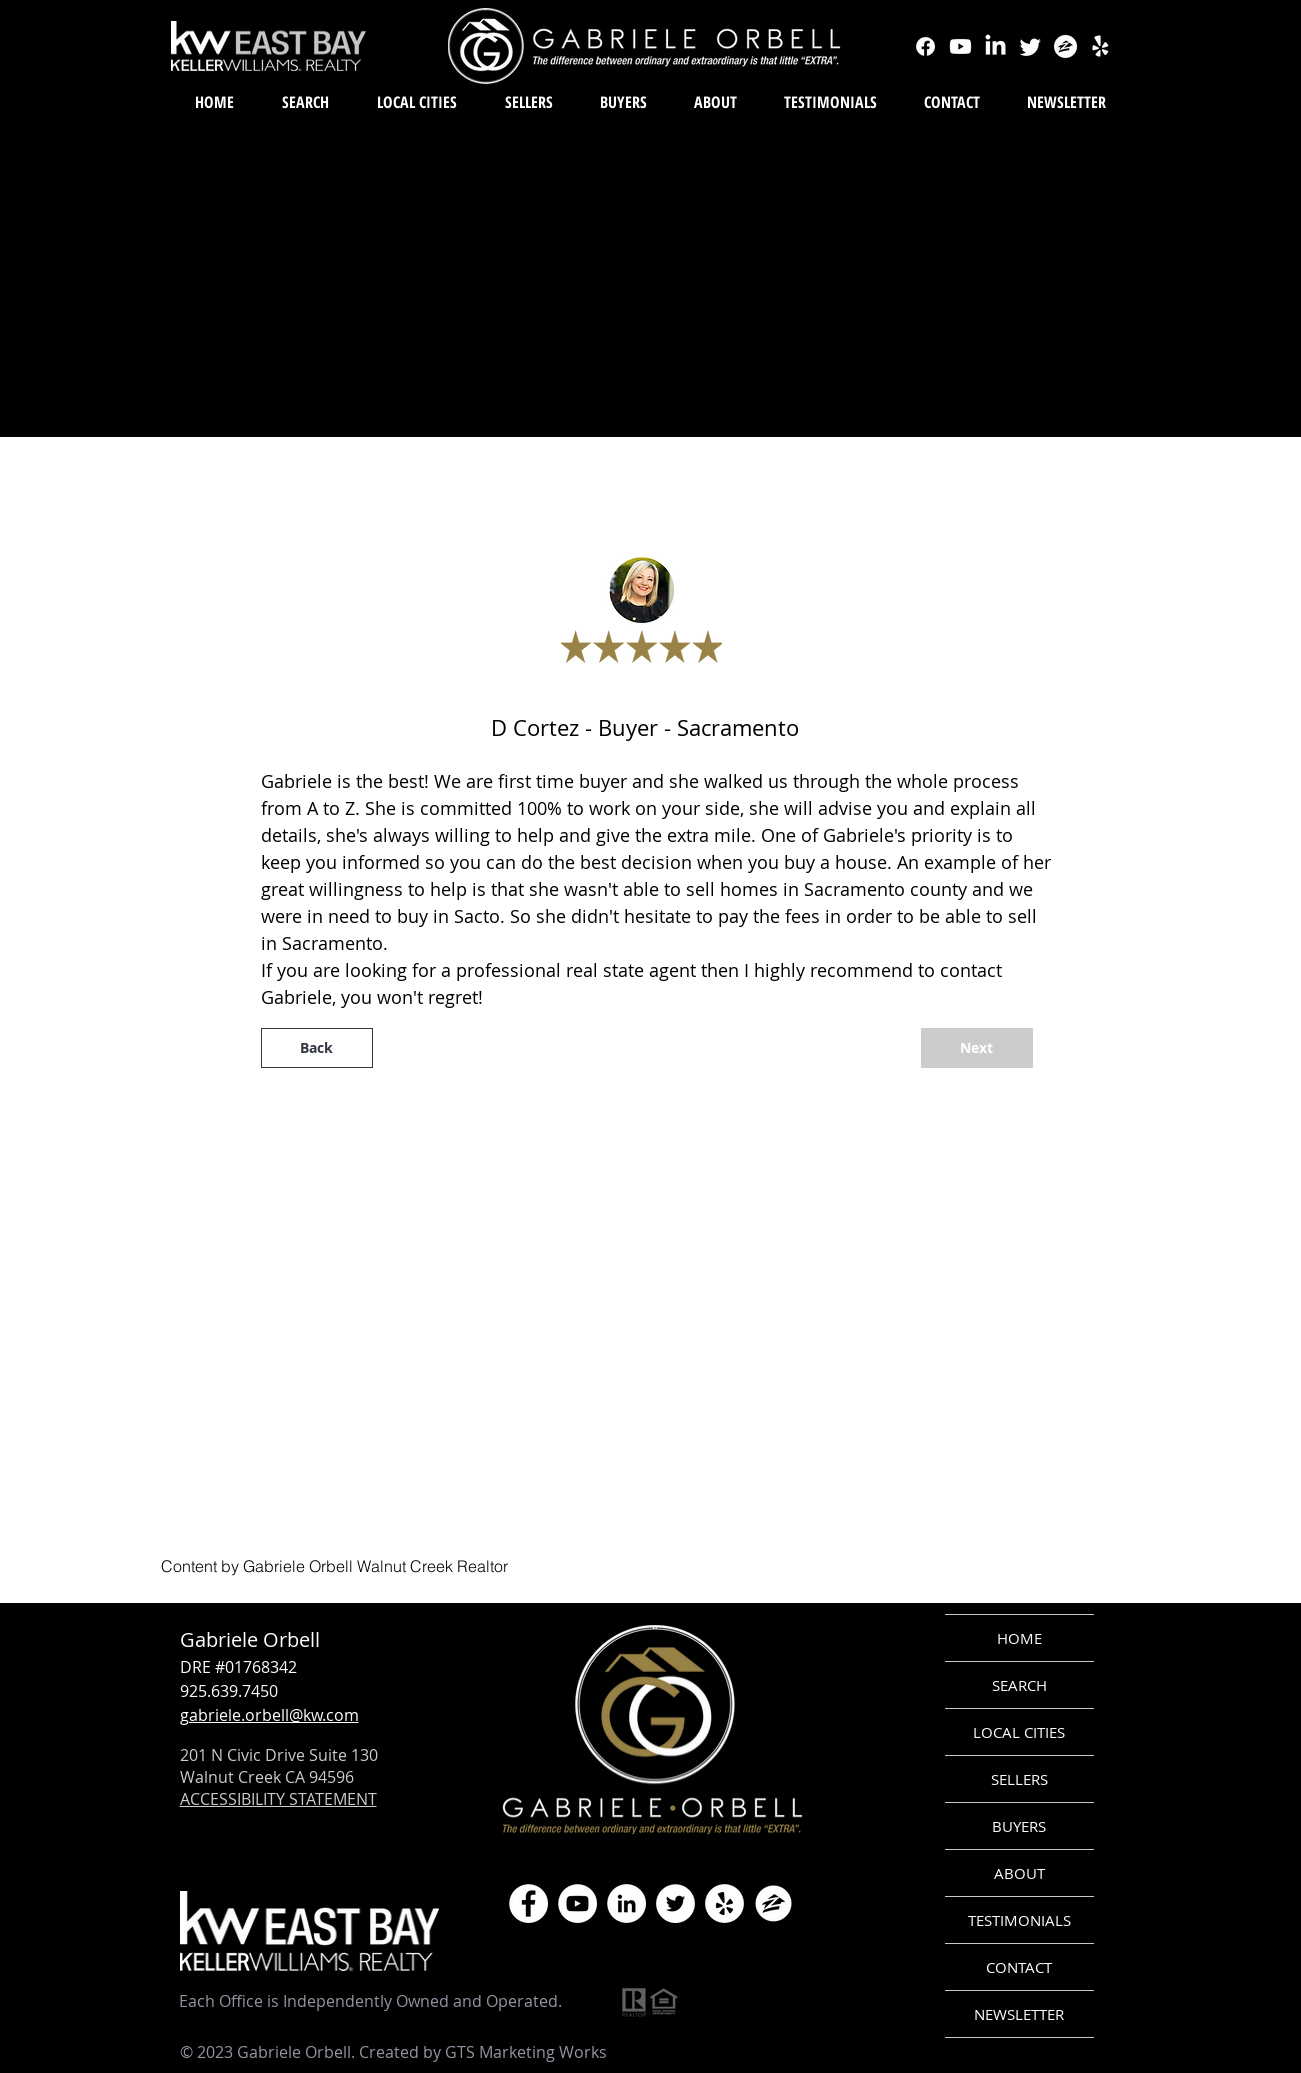 This screenshot has width=1301, height=2073. Describe the element at coordinates (1019, 1967) in the screenshot. I see `CONTACT` at that location.